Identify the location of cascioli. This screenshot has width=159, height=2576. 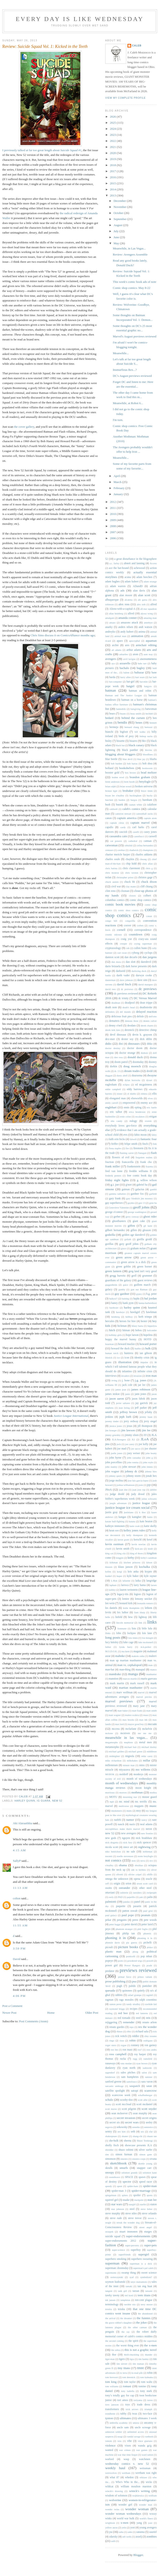
(123, 831).